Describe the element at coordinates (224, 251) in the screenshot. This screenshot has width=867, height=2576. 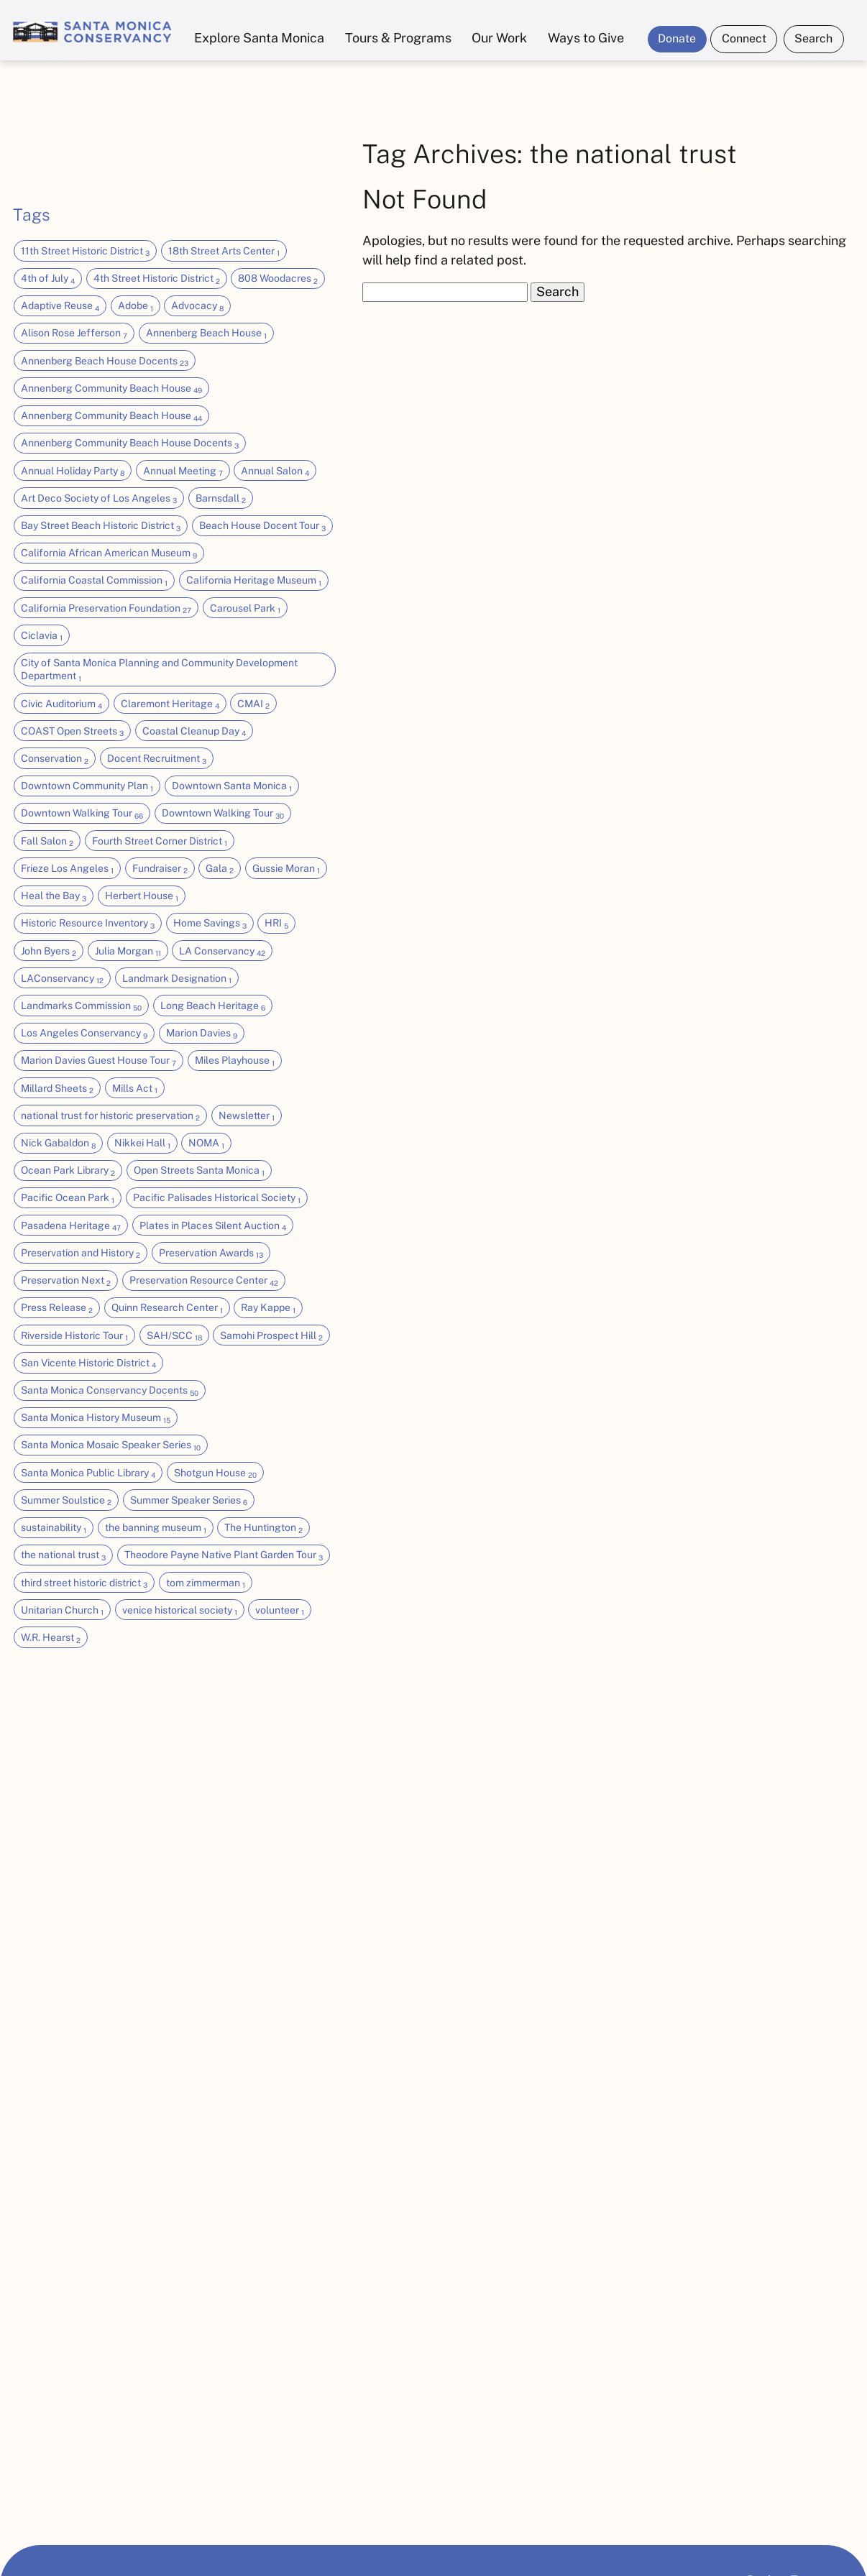
I see `18th Street Arts Center` at that location.